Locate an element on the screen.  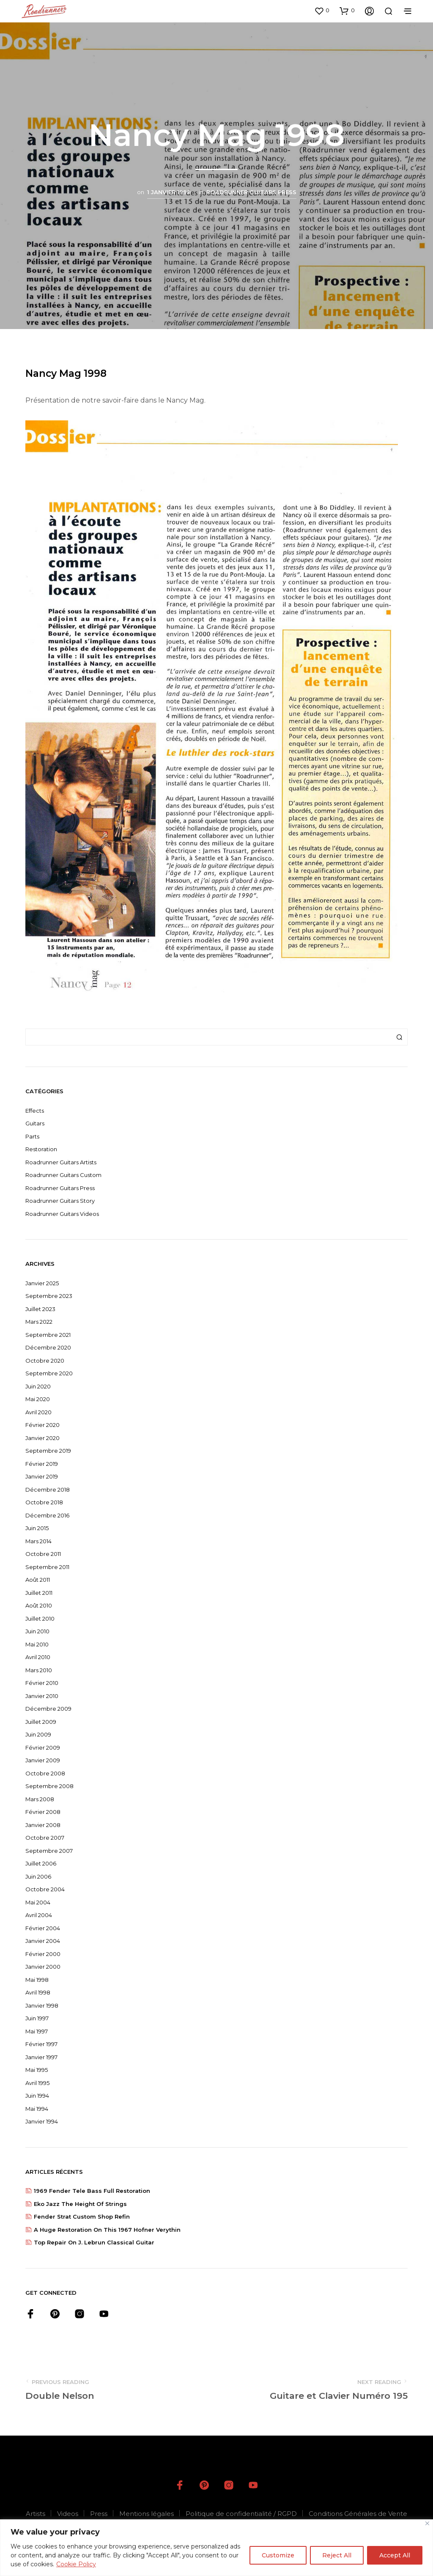
janvier 2020 is located at coordinates (42, 1438).